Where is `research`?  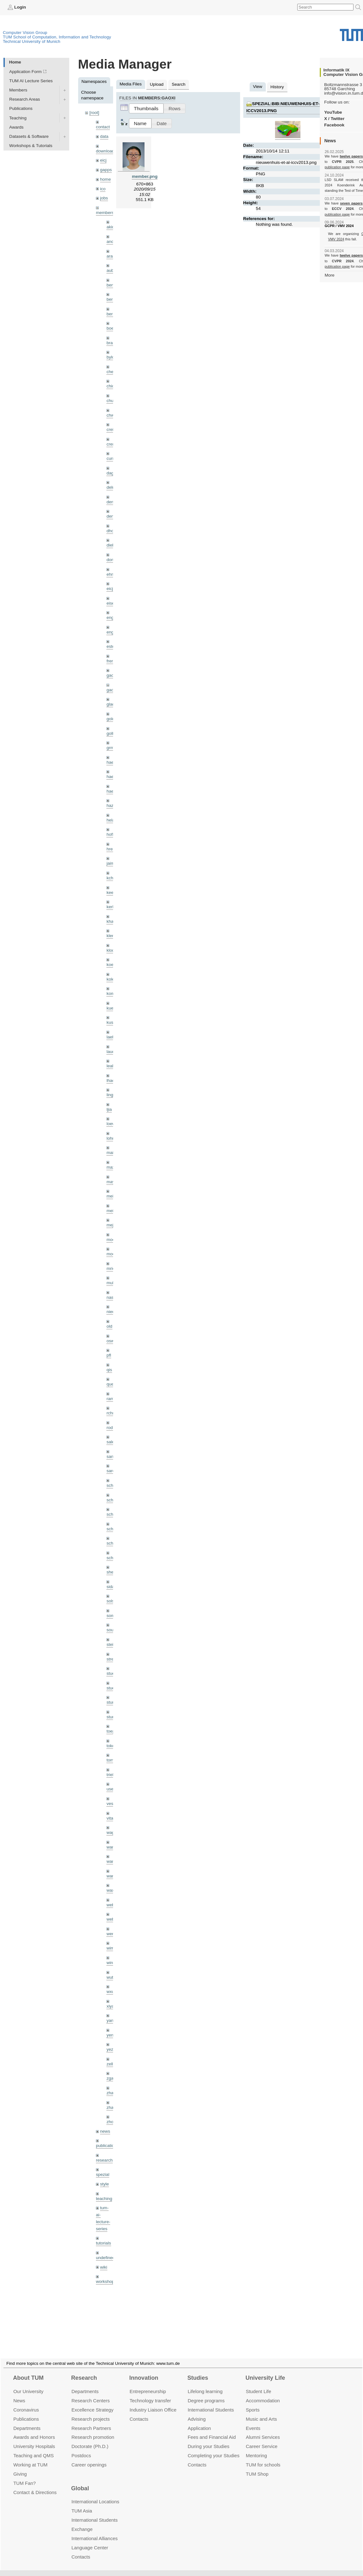 research is located at coordinates (104, 2160).